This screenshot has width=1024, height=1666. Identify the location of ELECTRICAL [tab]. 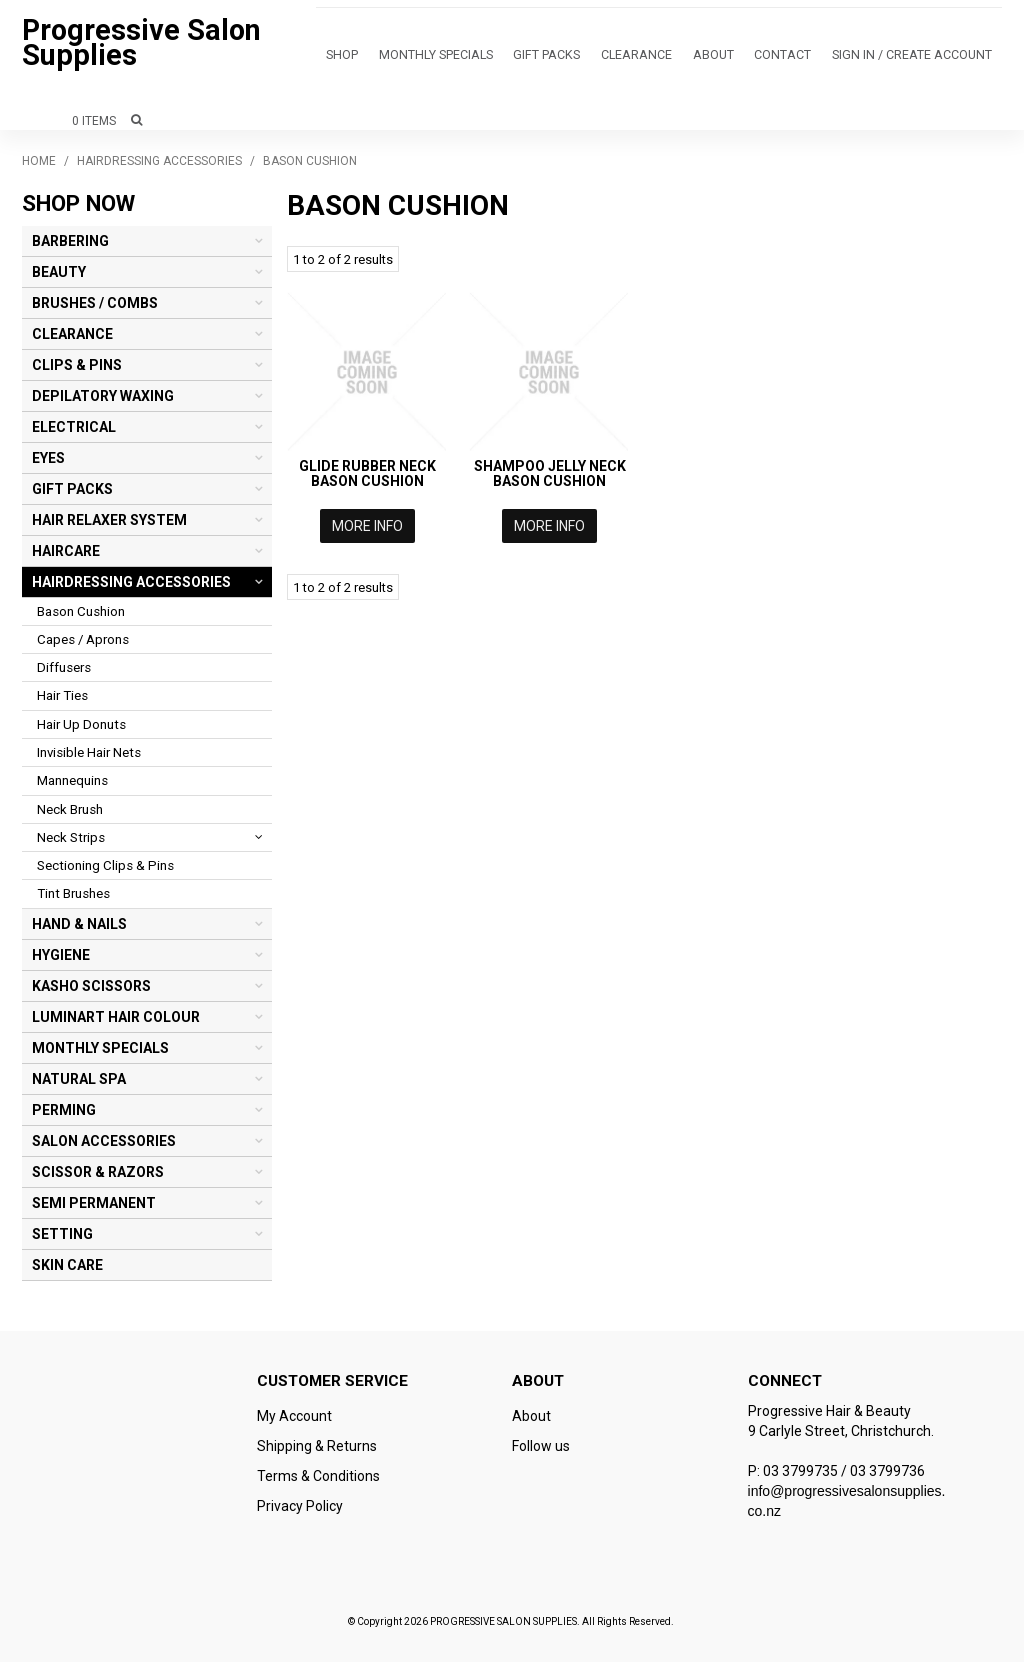
(74, 431).